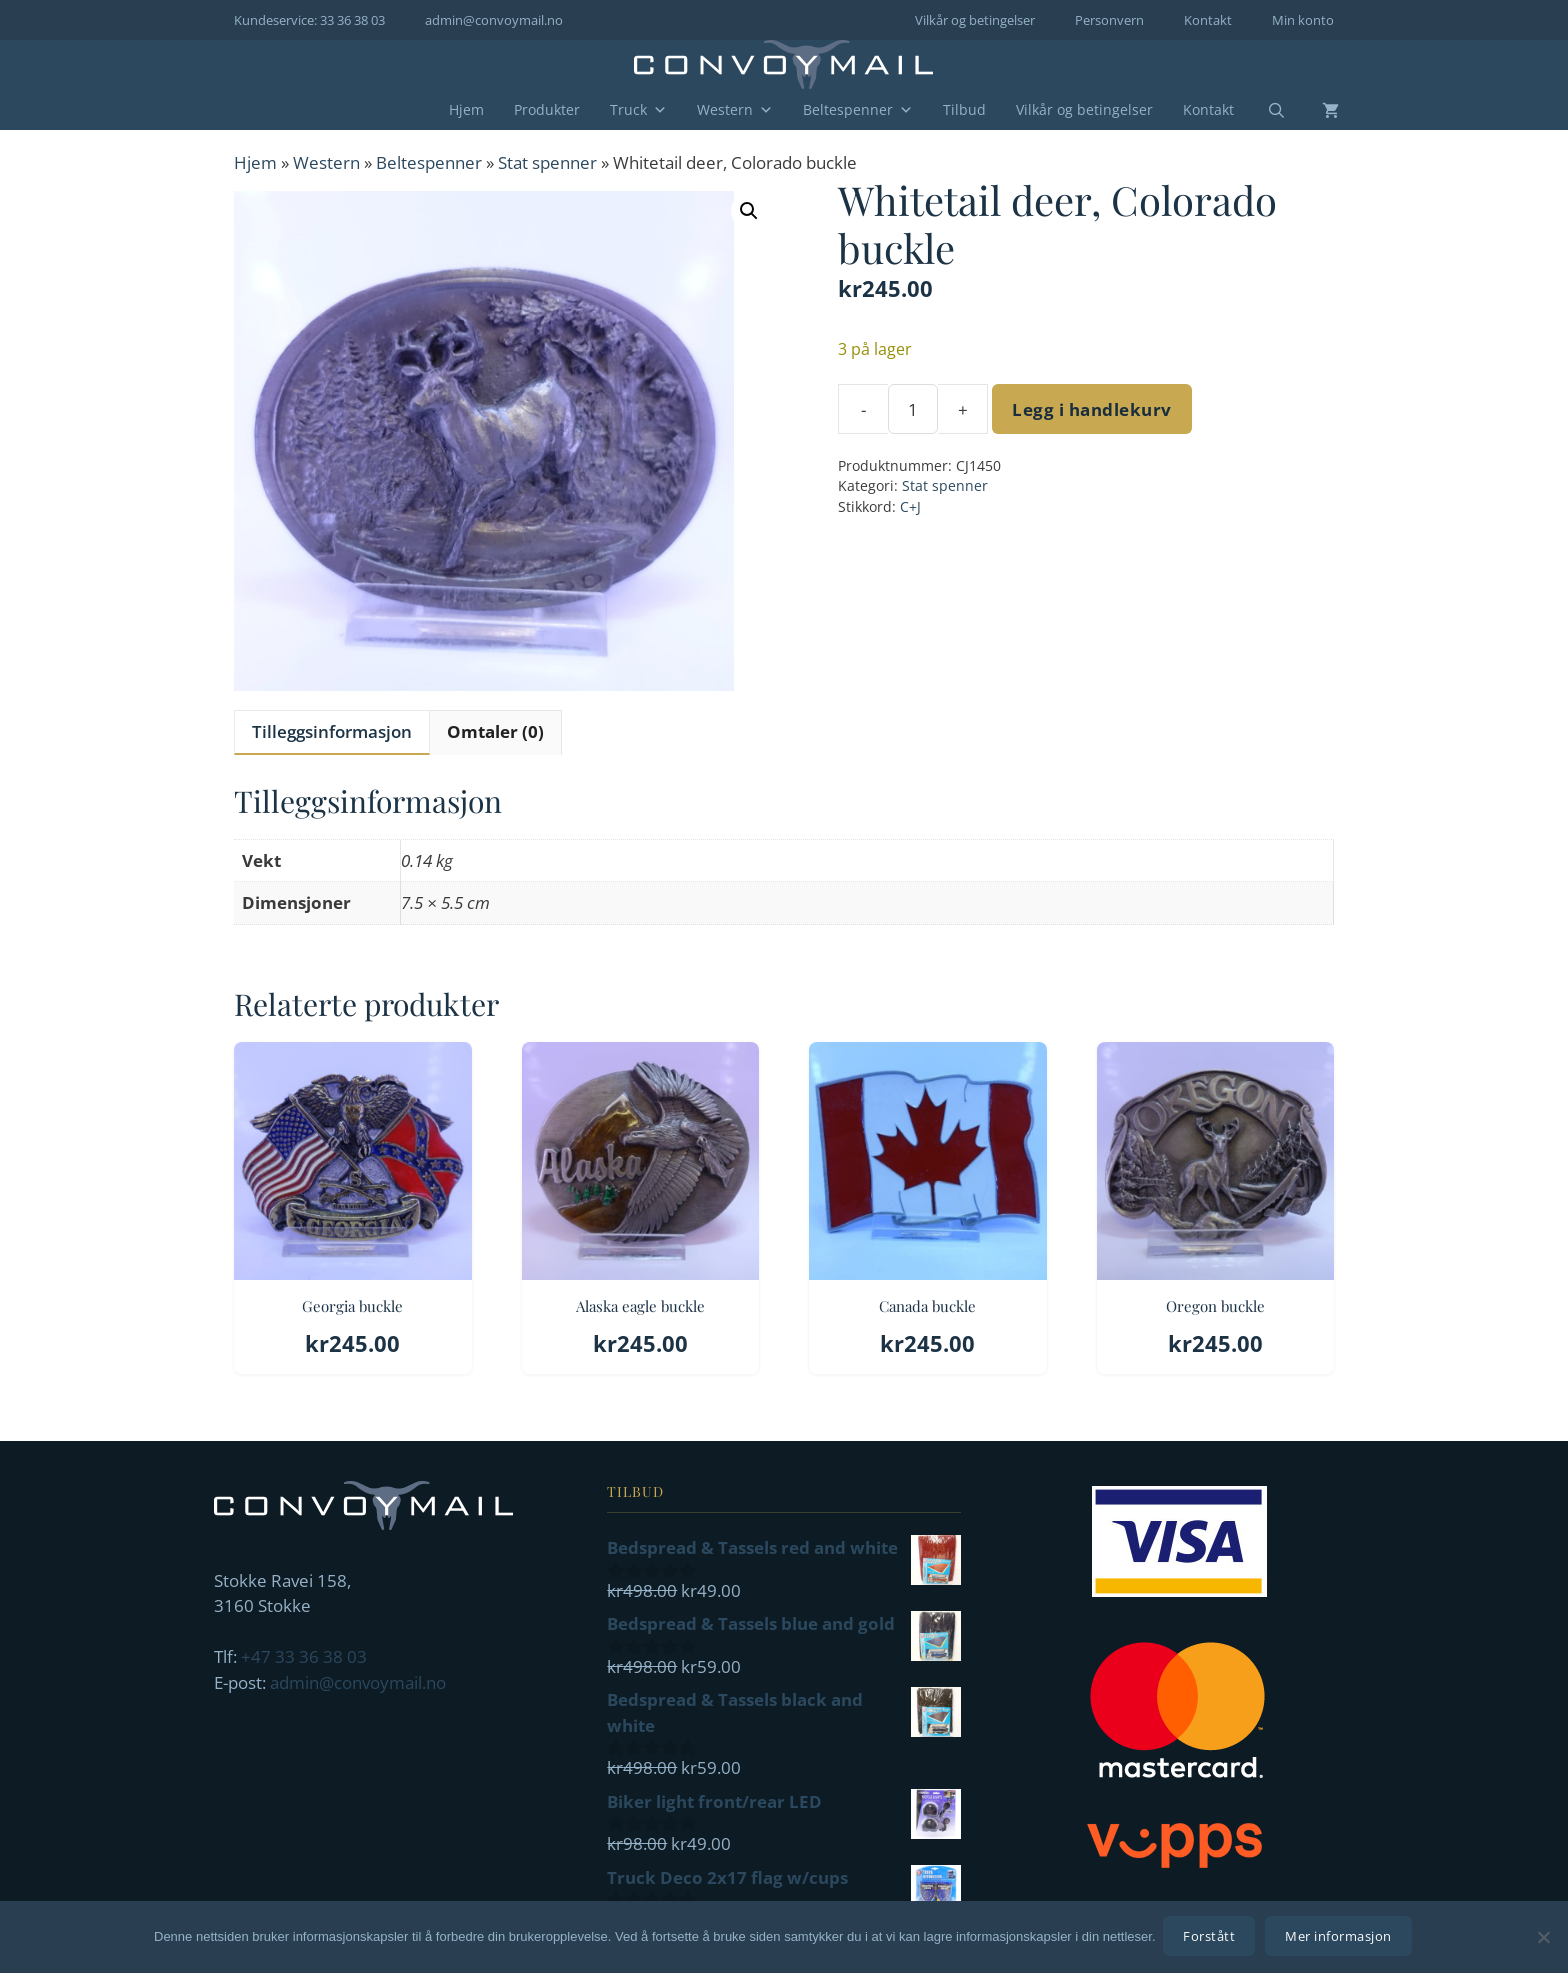 This screenshot has height=1973, width=1568. What do you see at coordinates (910, 506) in the screenshot?
I see `C+J` at bounding box center [910, 506].